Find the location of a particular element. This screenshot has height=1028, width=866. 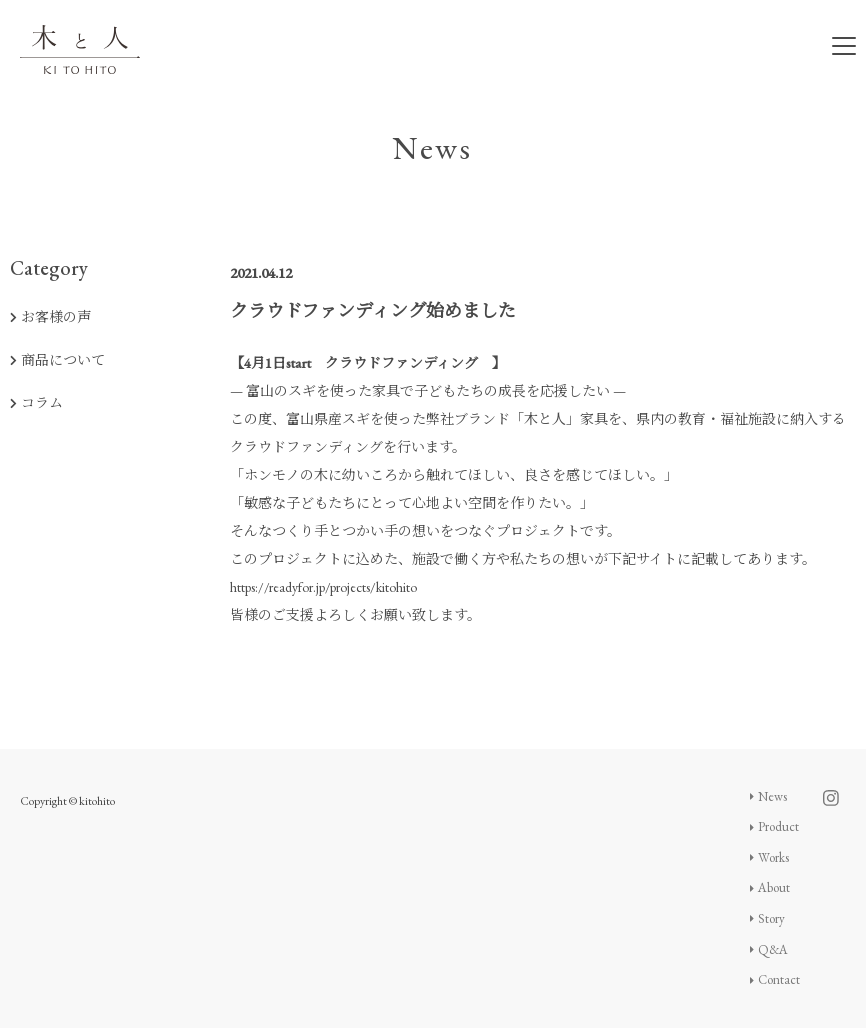

Works is located at coordinates (770, 857).